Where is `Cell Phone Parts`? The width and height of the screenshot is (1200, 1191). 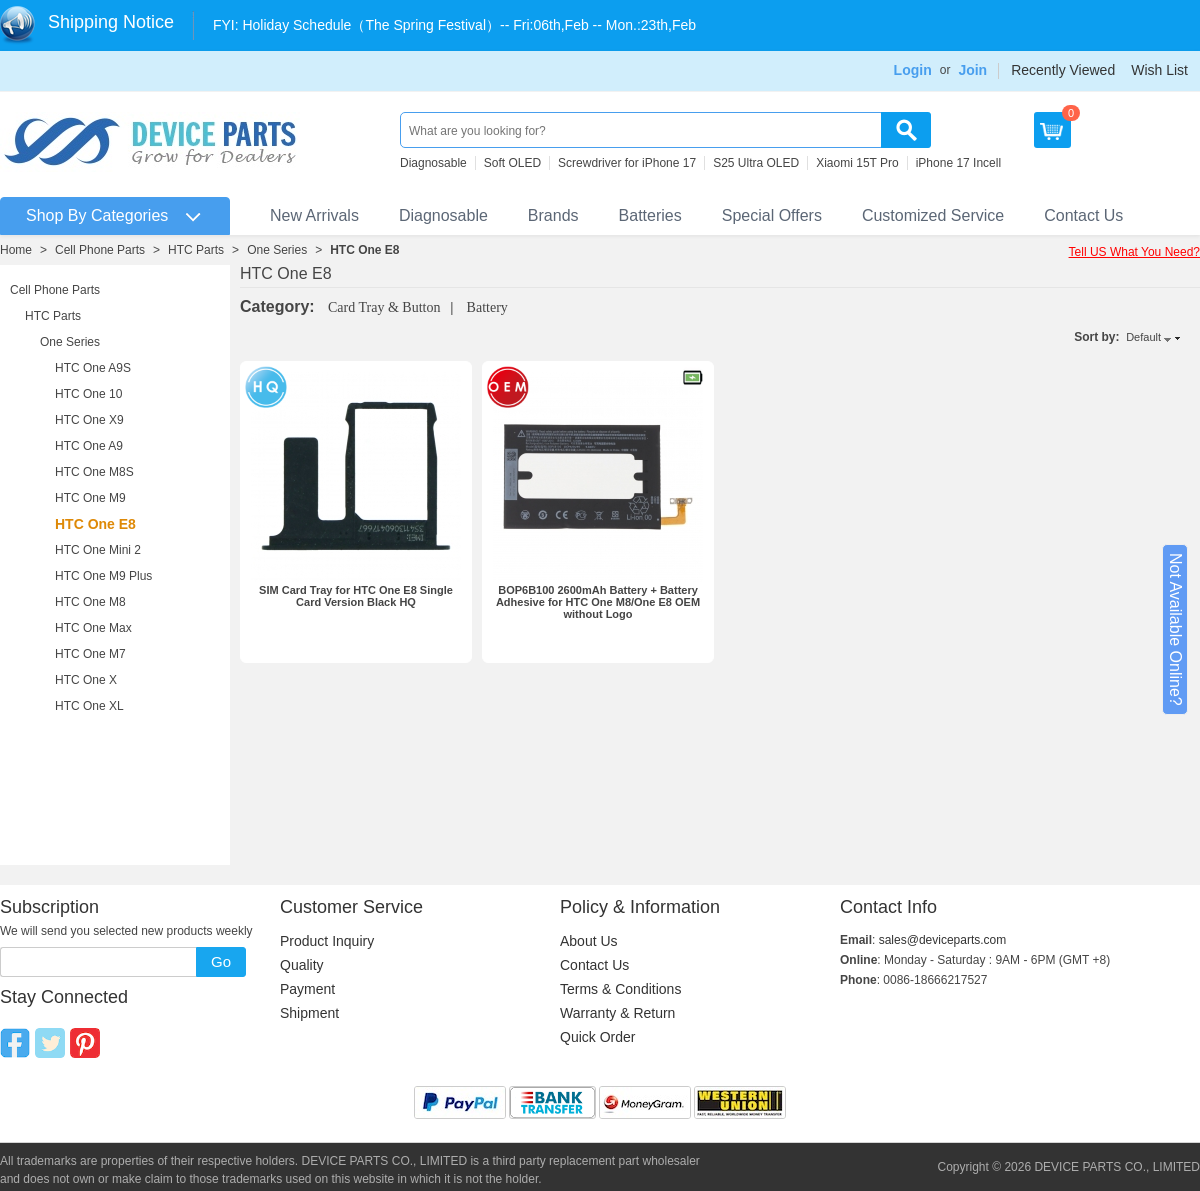
Cell Phone Parts is located at coordinates (100, 250).